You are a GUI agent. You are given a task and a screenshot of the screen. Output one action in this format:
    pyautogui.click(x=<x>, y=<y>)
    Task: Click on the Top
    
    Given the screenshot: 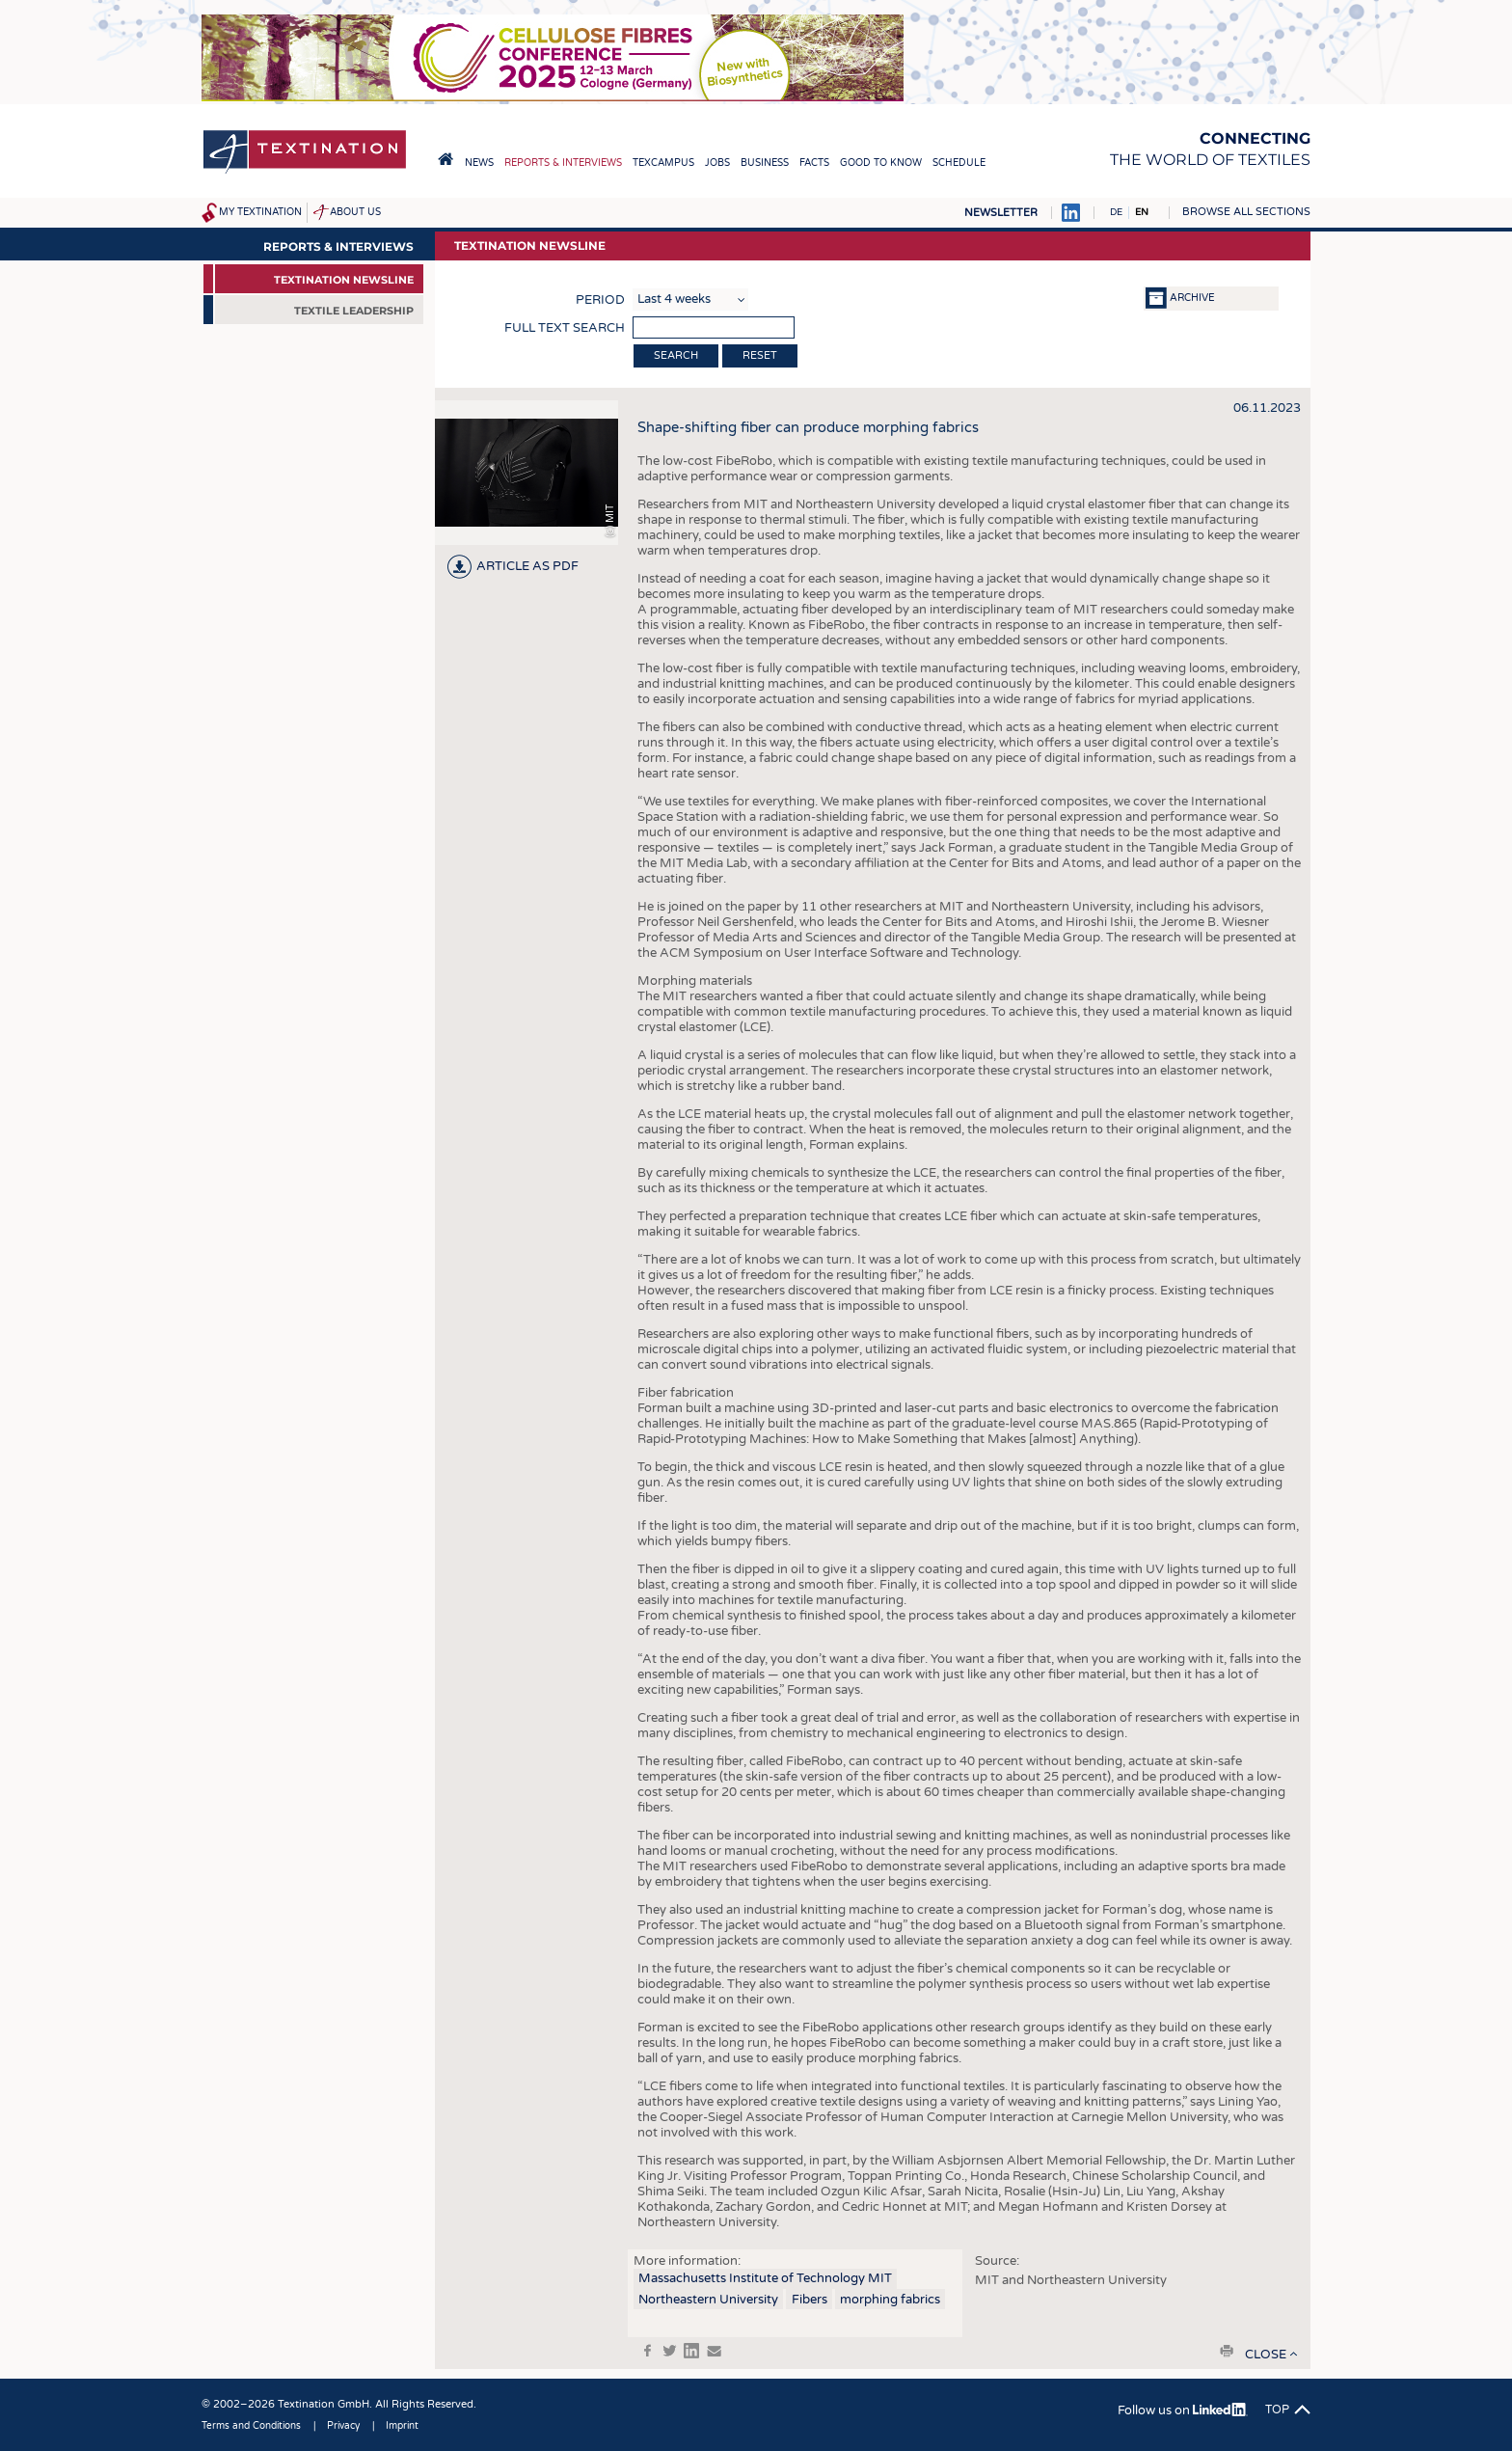 What is the action you would take?
    pyautogui.click(x=1277, y=2409)
    